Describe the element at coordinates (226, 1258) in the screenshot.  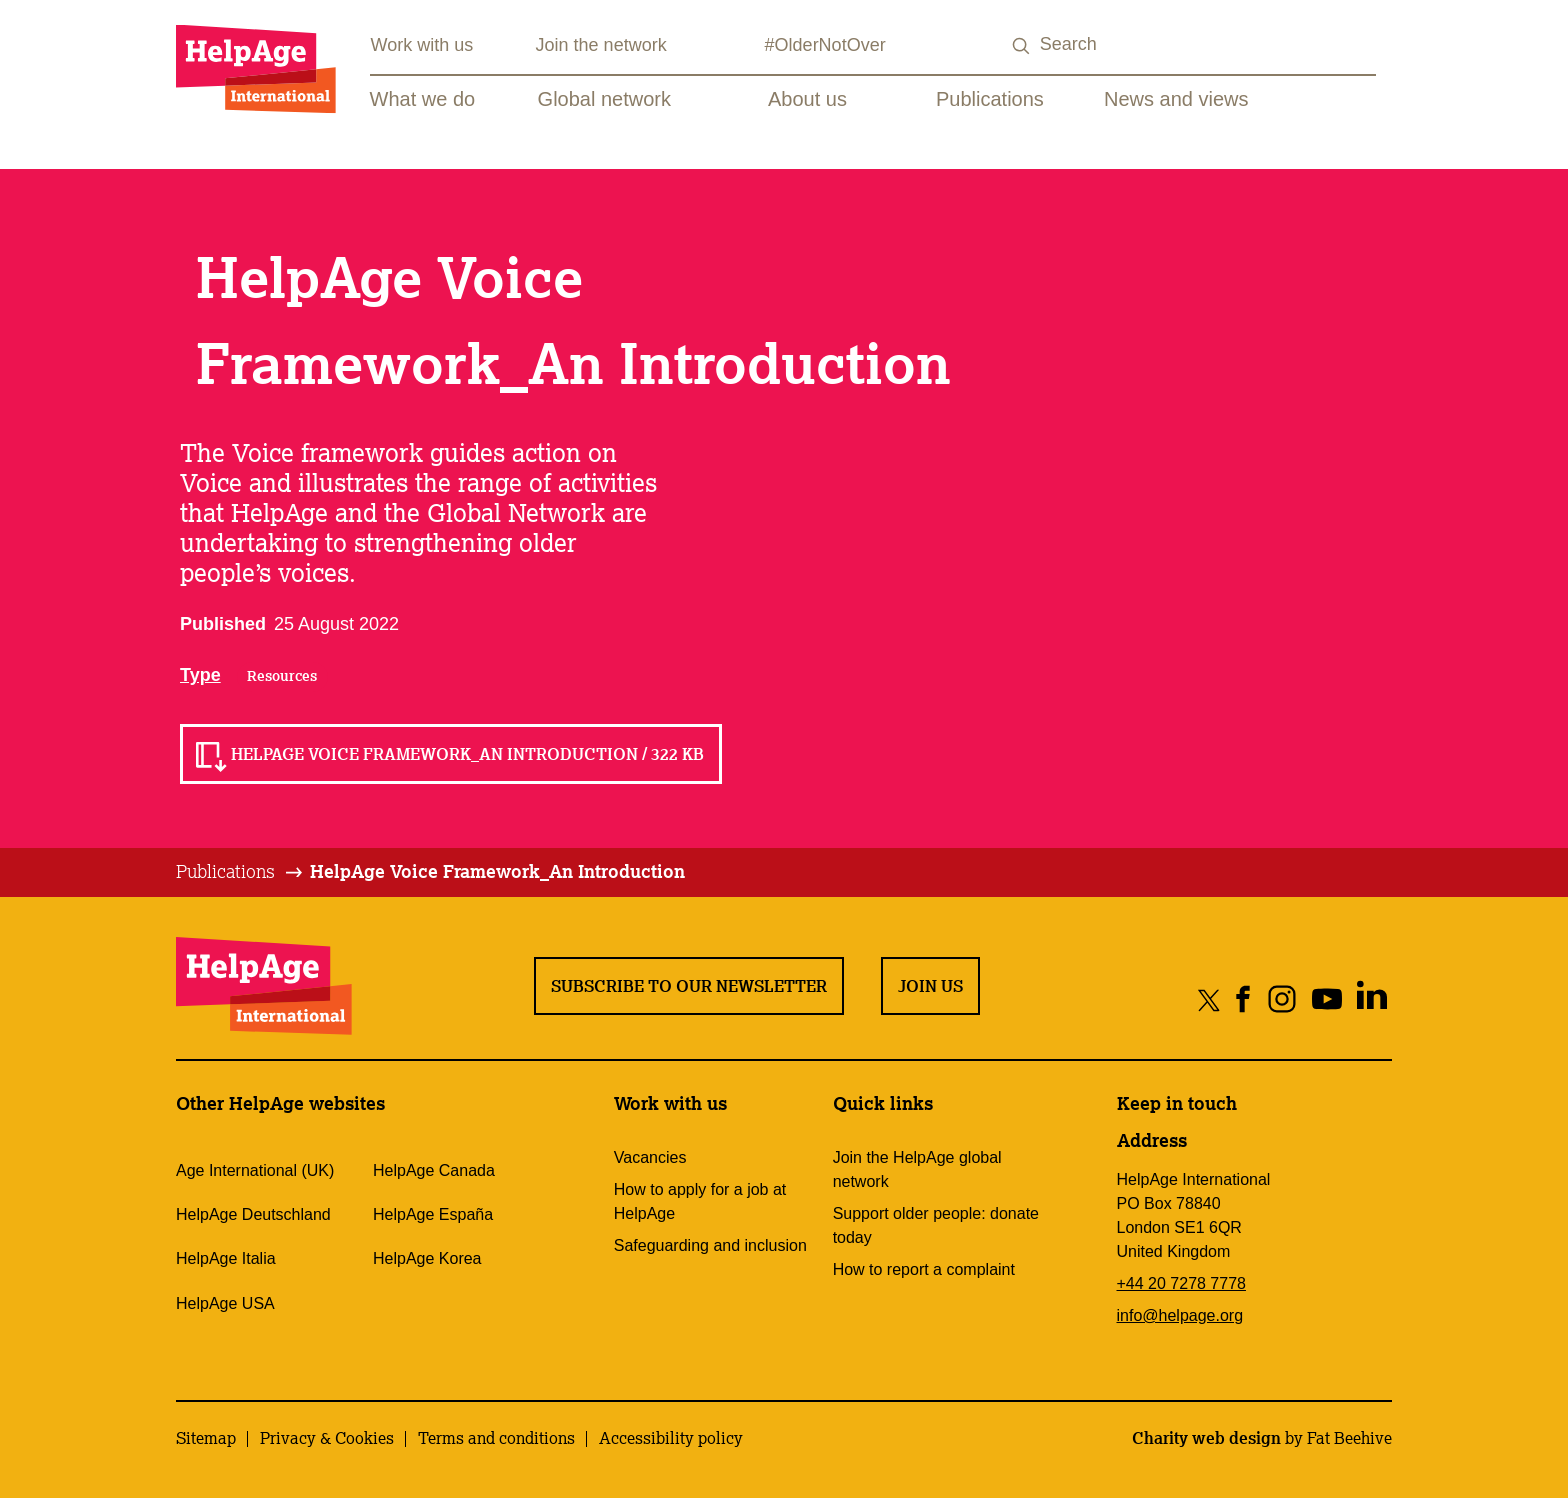
I see `HelpAge Italia` at that location.